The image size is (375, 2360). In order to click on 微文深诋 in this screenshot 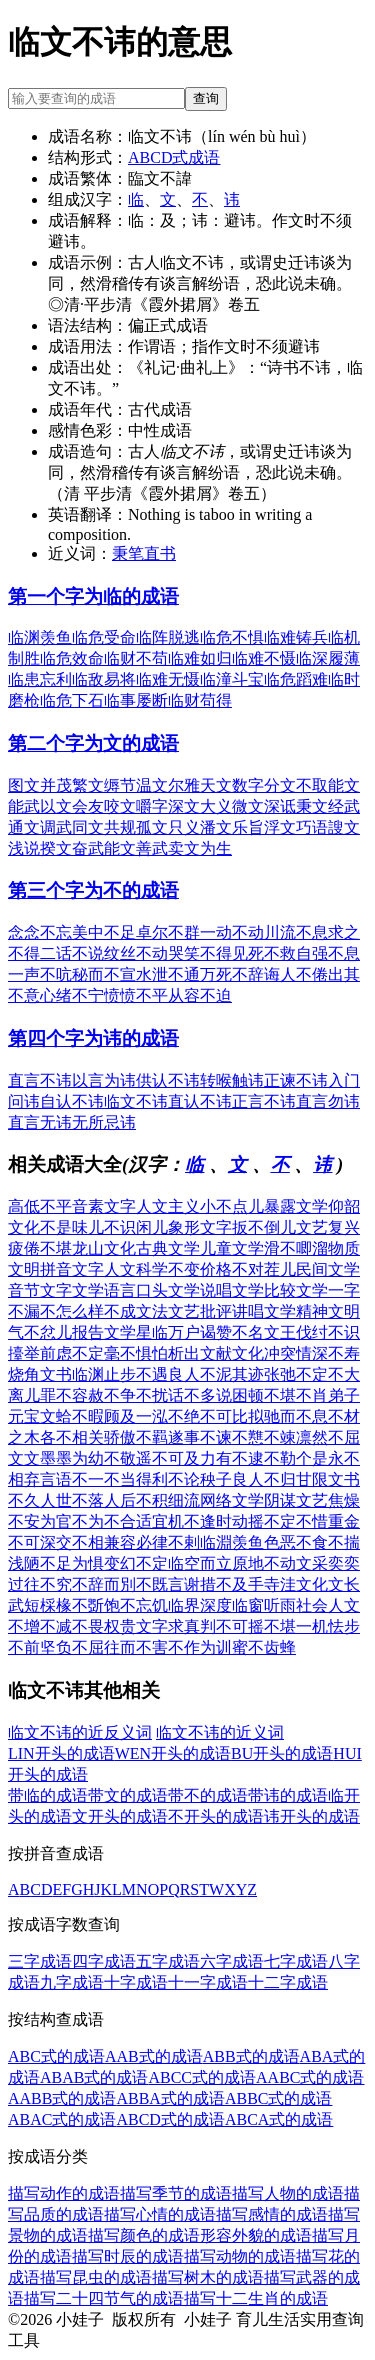, I will do `click(264, 806)`.